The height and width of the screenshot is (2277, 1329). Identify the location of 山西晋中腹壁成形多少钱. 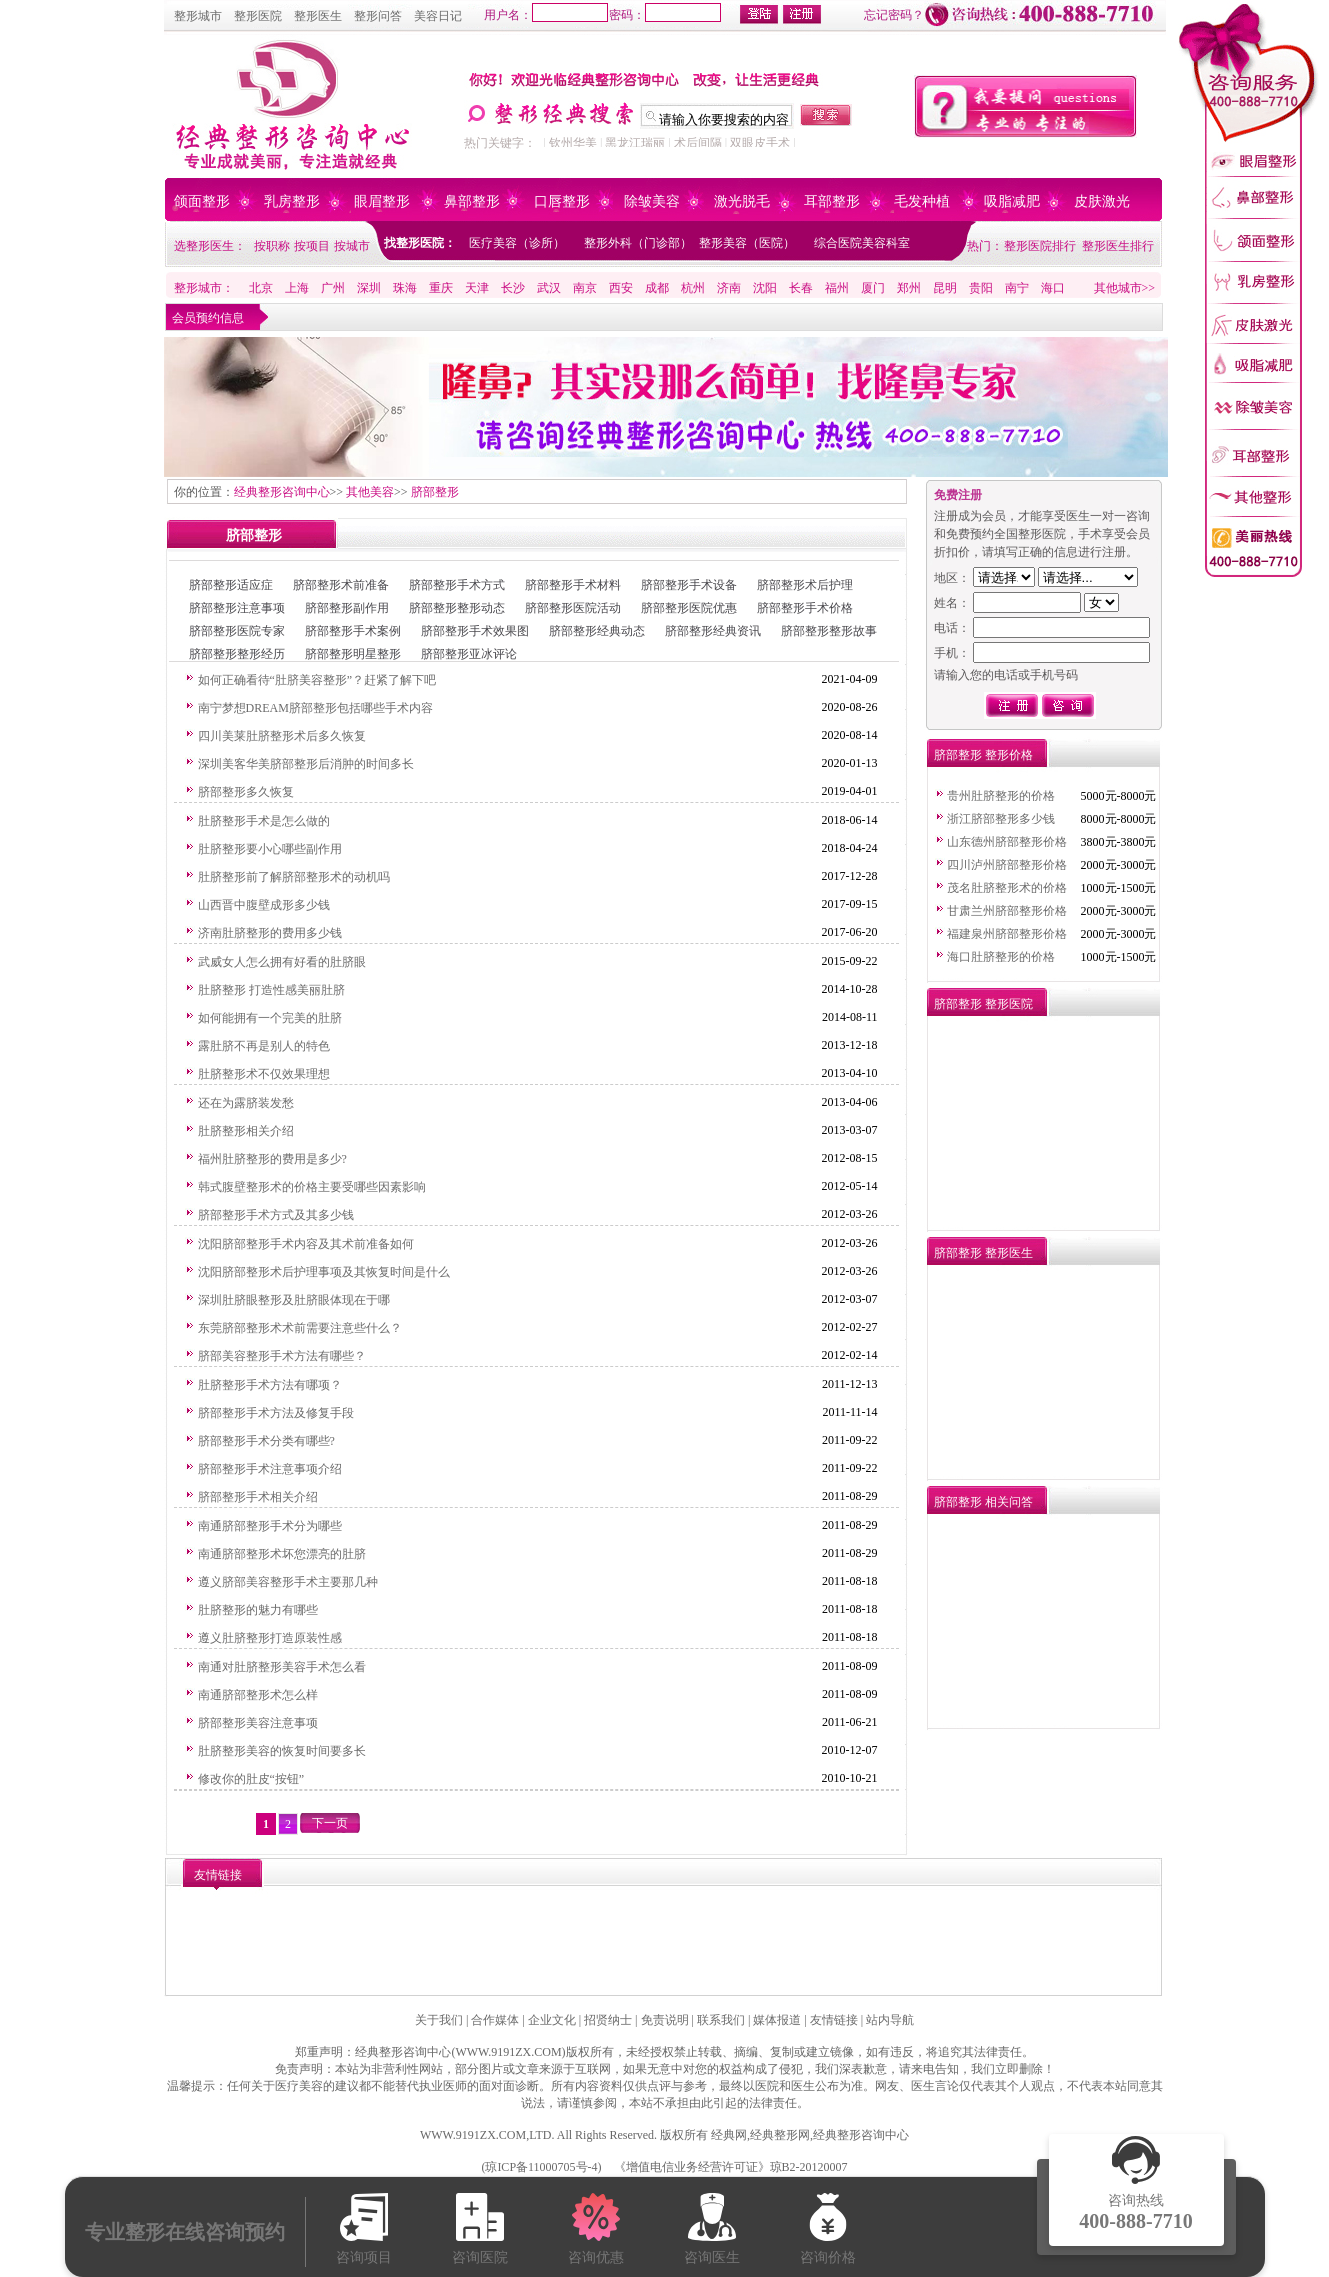
(264, 905).